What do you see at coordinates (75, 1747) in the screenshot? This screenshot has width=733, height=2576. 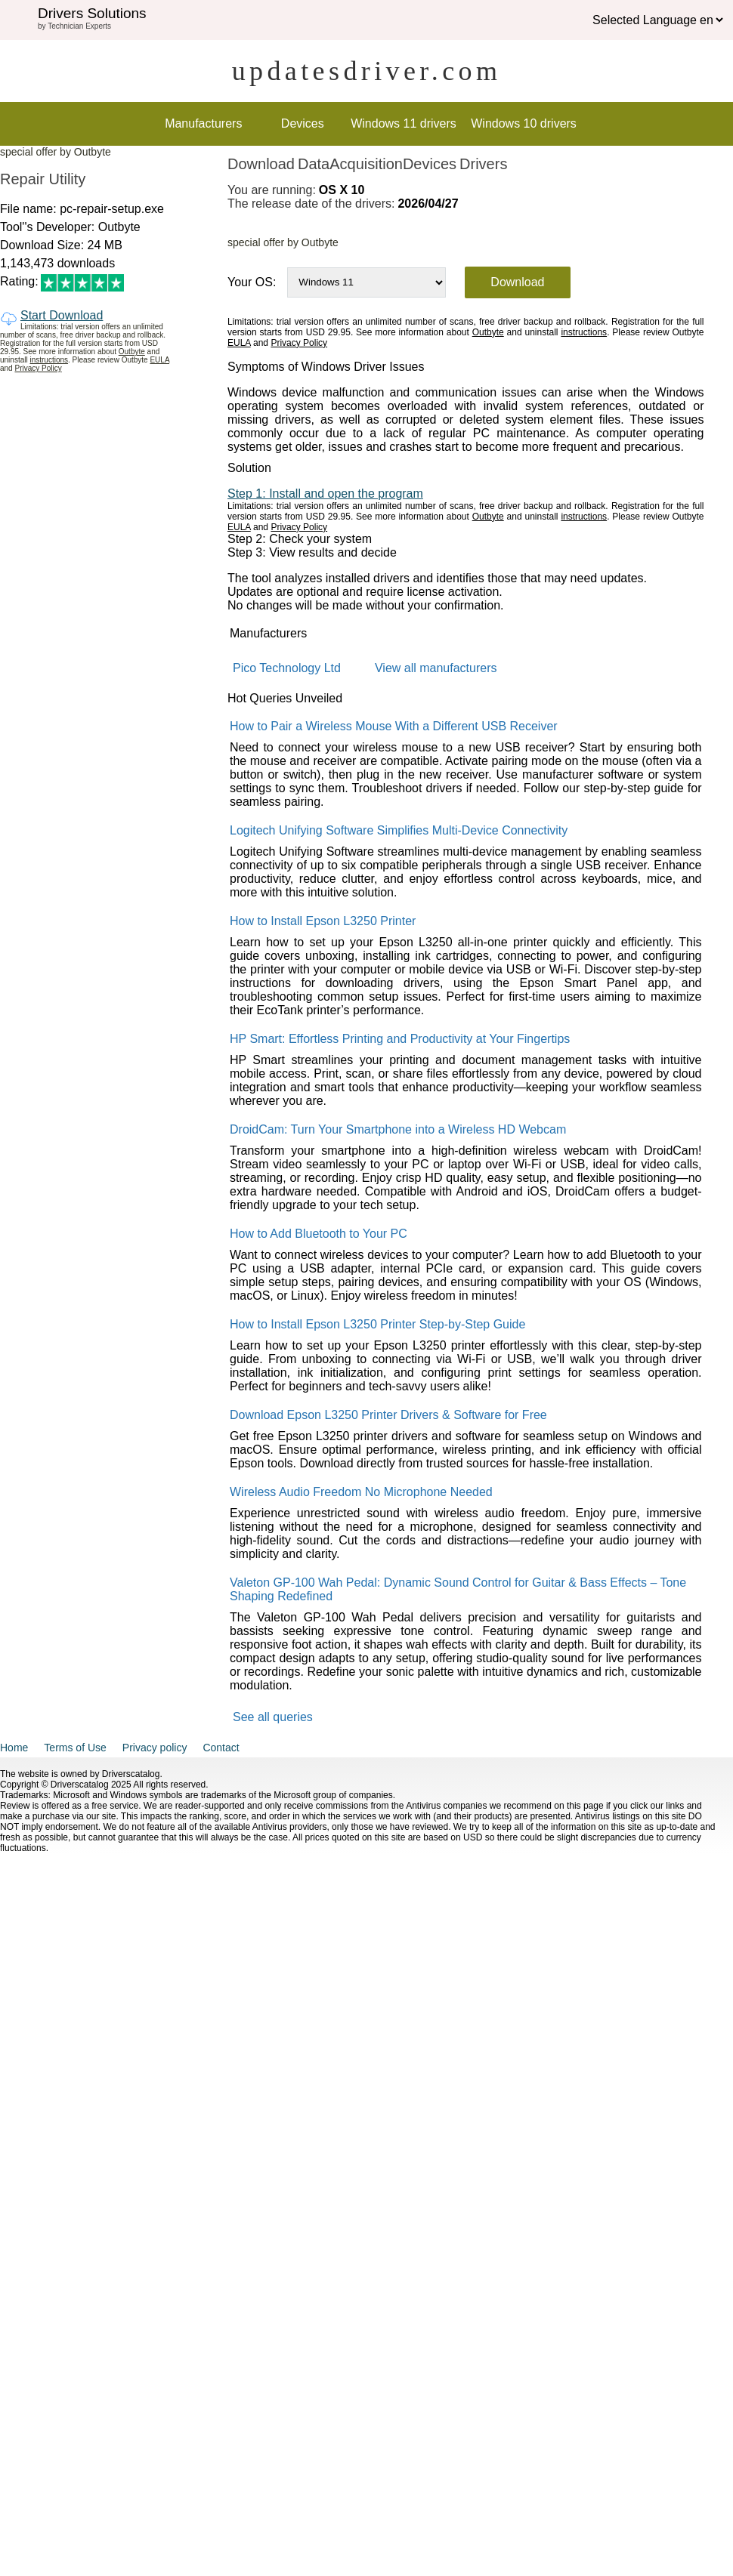 I see `Terms of Use` at bounding box center [75, 1747].